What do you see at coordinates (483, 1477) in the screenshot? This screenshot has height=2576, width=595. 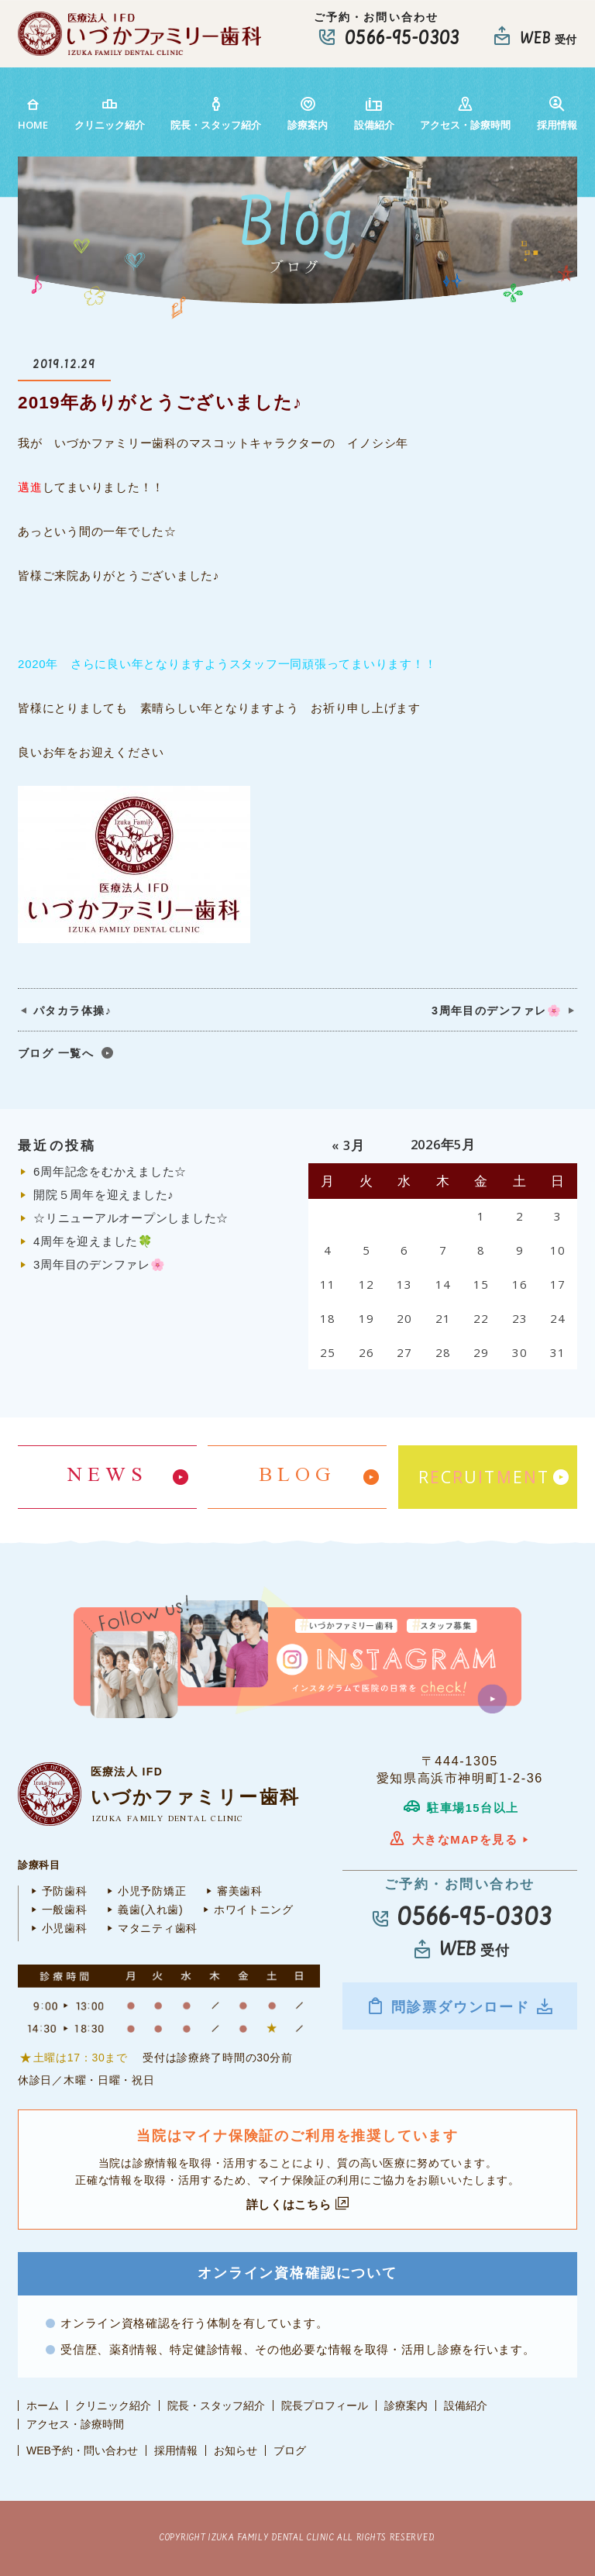 I see `RCUTET` at bounding box center [483, 1477].